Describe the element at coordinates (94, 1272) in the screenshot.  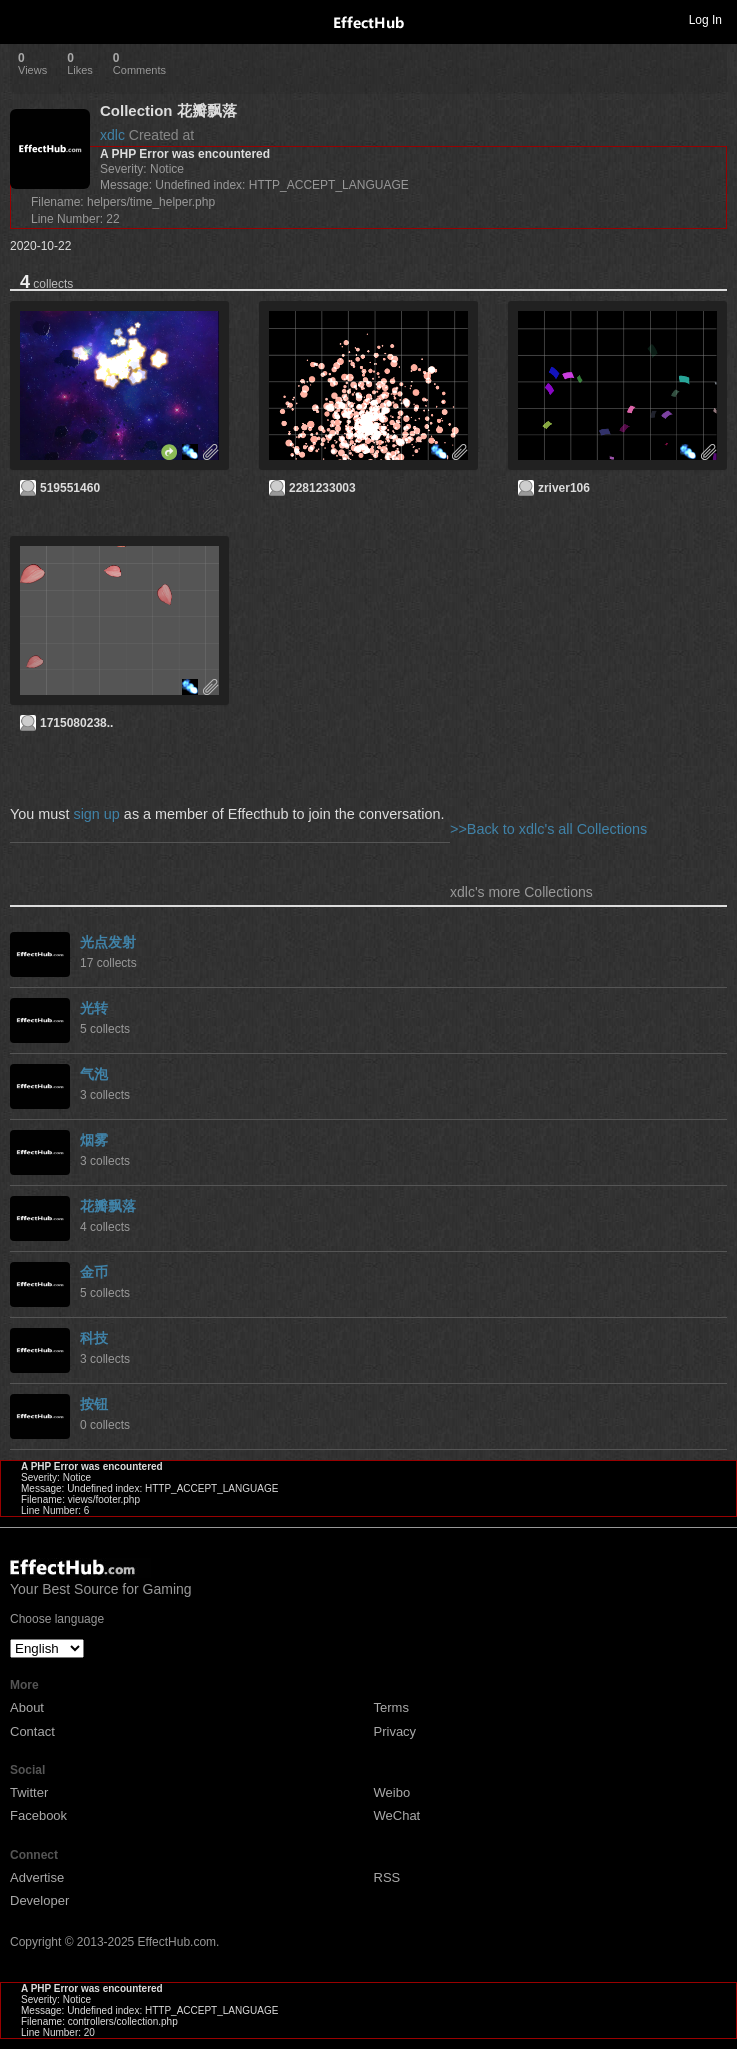
I see `金币` at that location.